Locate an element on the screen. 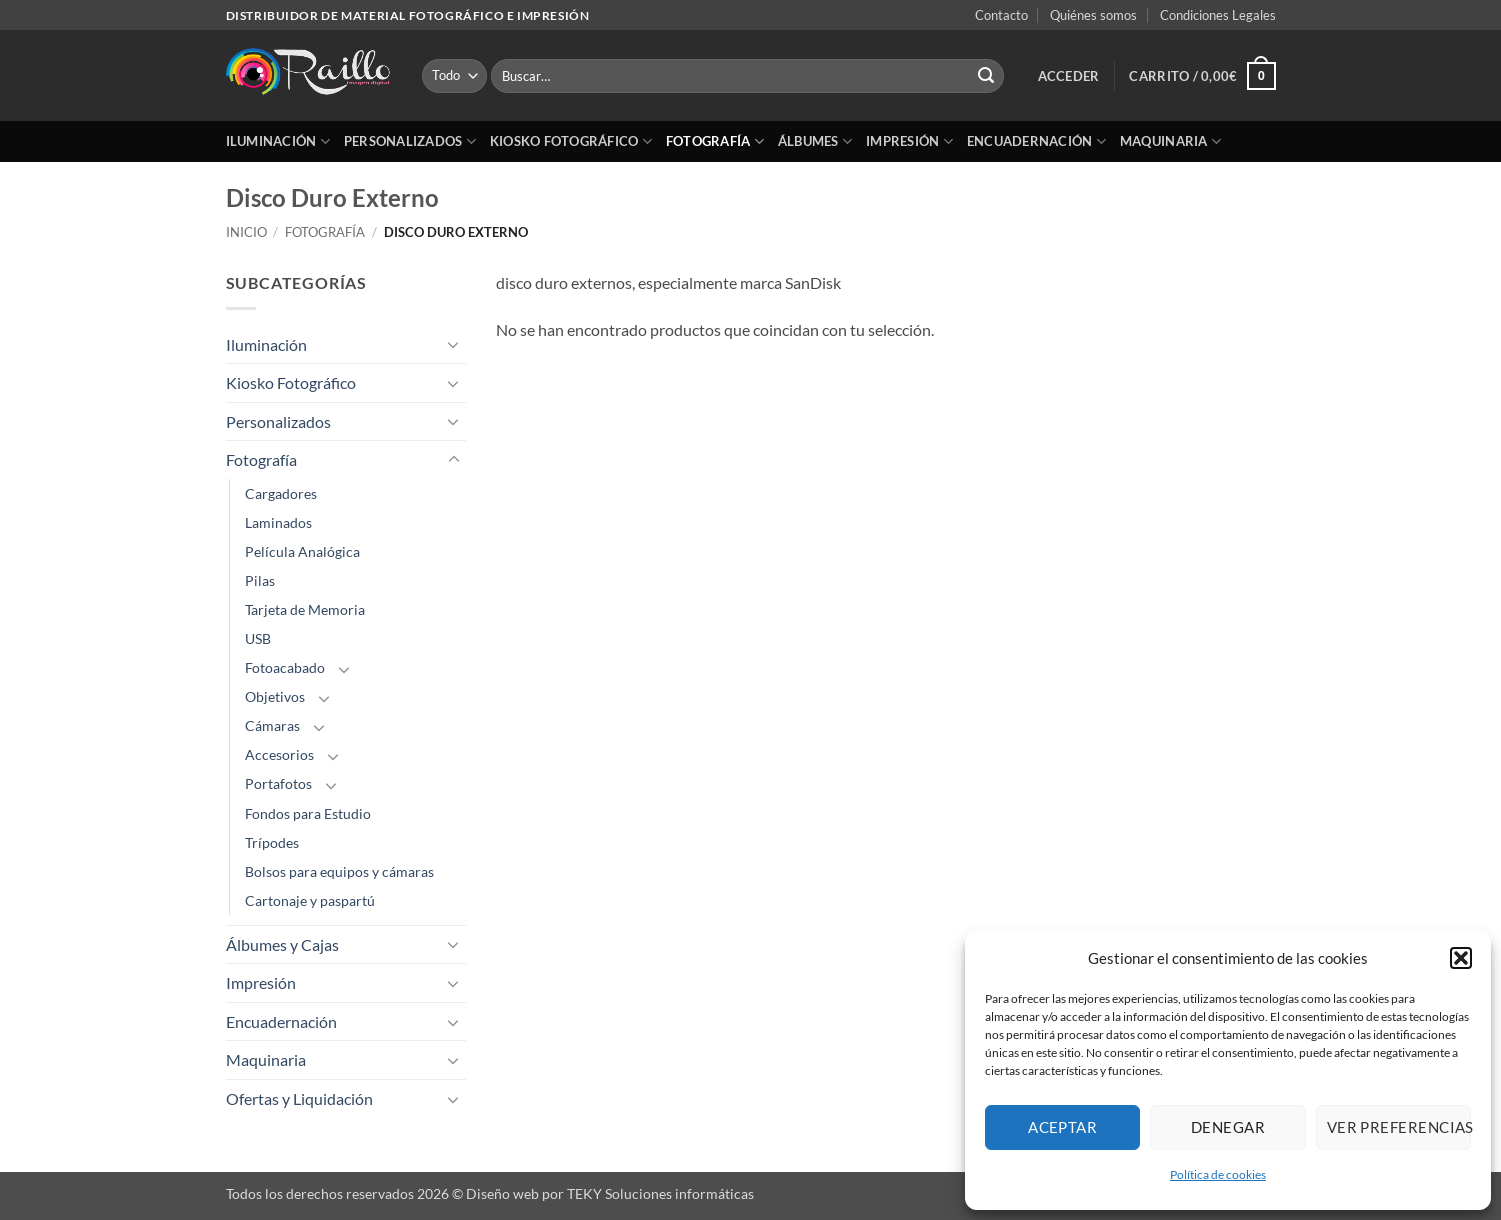  Tarjeta de Memoria is located at coordinates (305, 609).